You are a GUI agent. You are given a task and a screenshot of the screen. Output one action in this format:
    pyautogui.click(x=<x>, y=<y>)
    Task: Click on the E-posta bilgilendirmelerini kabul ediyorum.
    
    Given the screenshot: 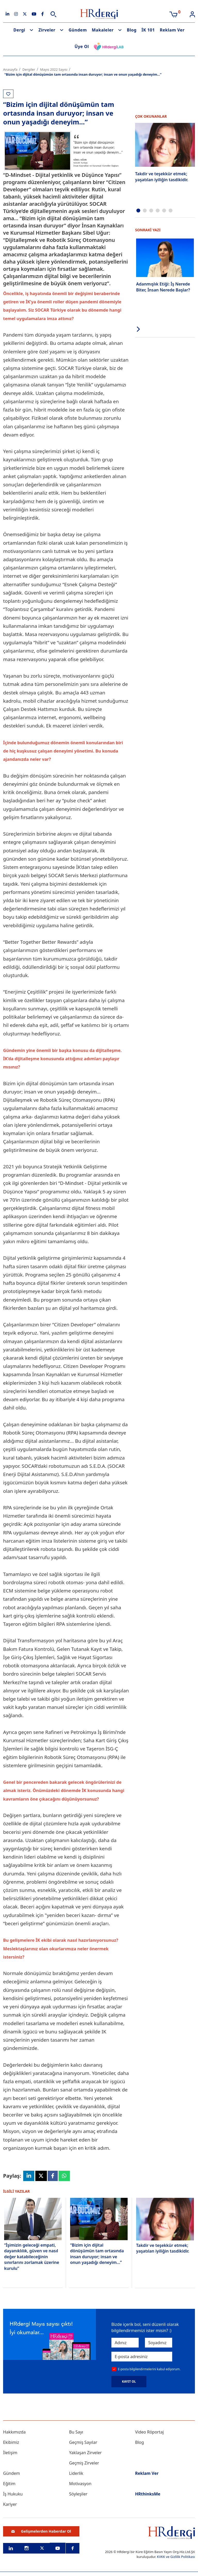 What is the action you would take?
    pyautogui.click(x=149, y=2369)
    